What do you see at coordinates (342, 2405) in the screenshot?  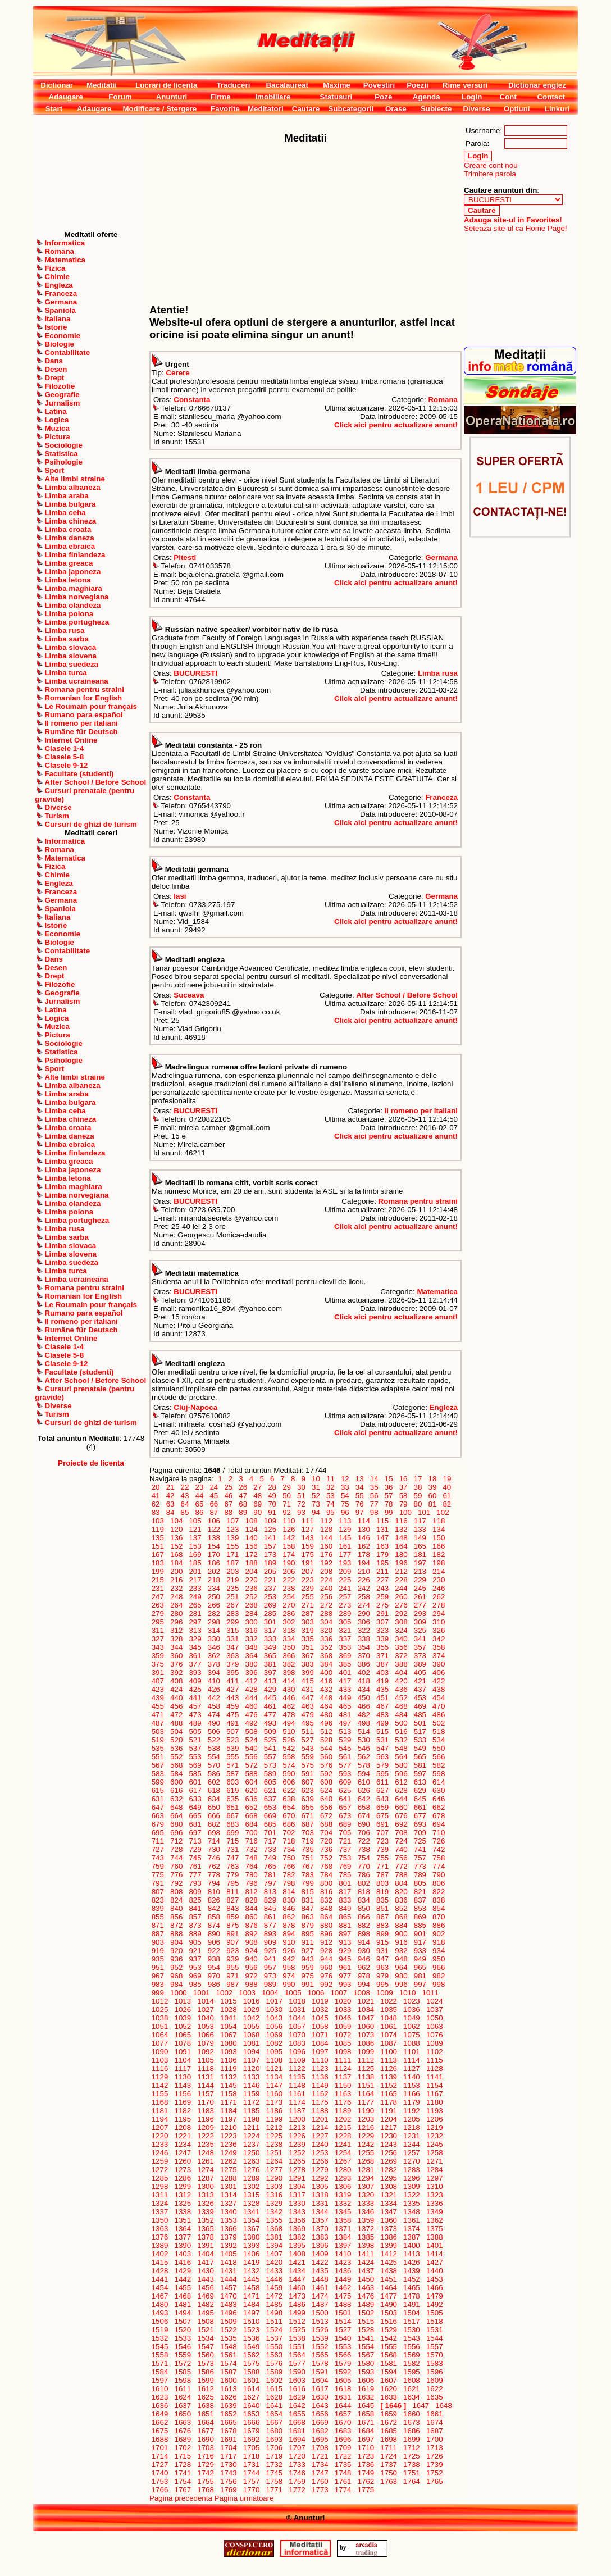 I see `1644` at bounding box center [342, 2405].